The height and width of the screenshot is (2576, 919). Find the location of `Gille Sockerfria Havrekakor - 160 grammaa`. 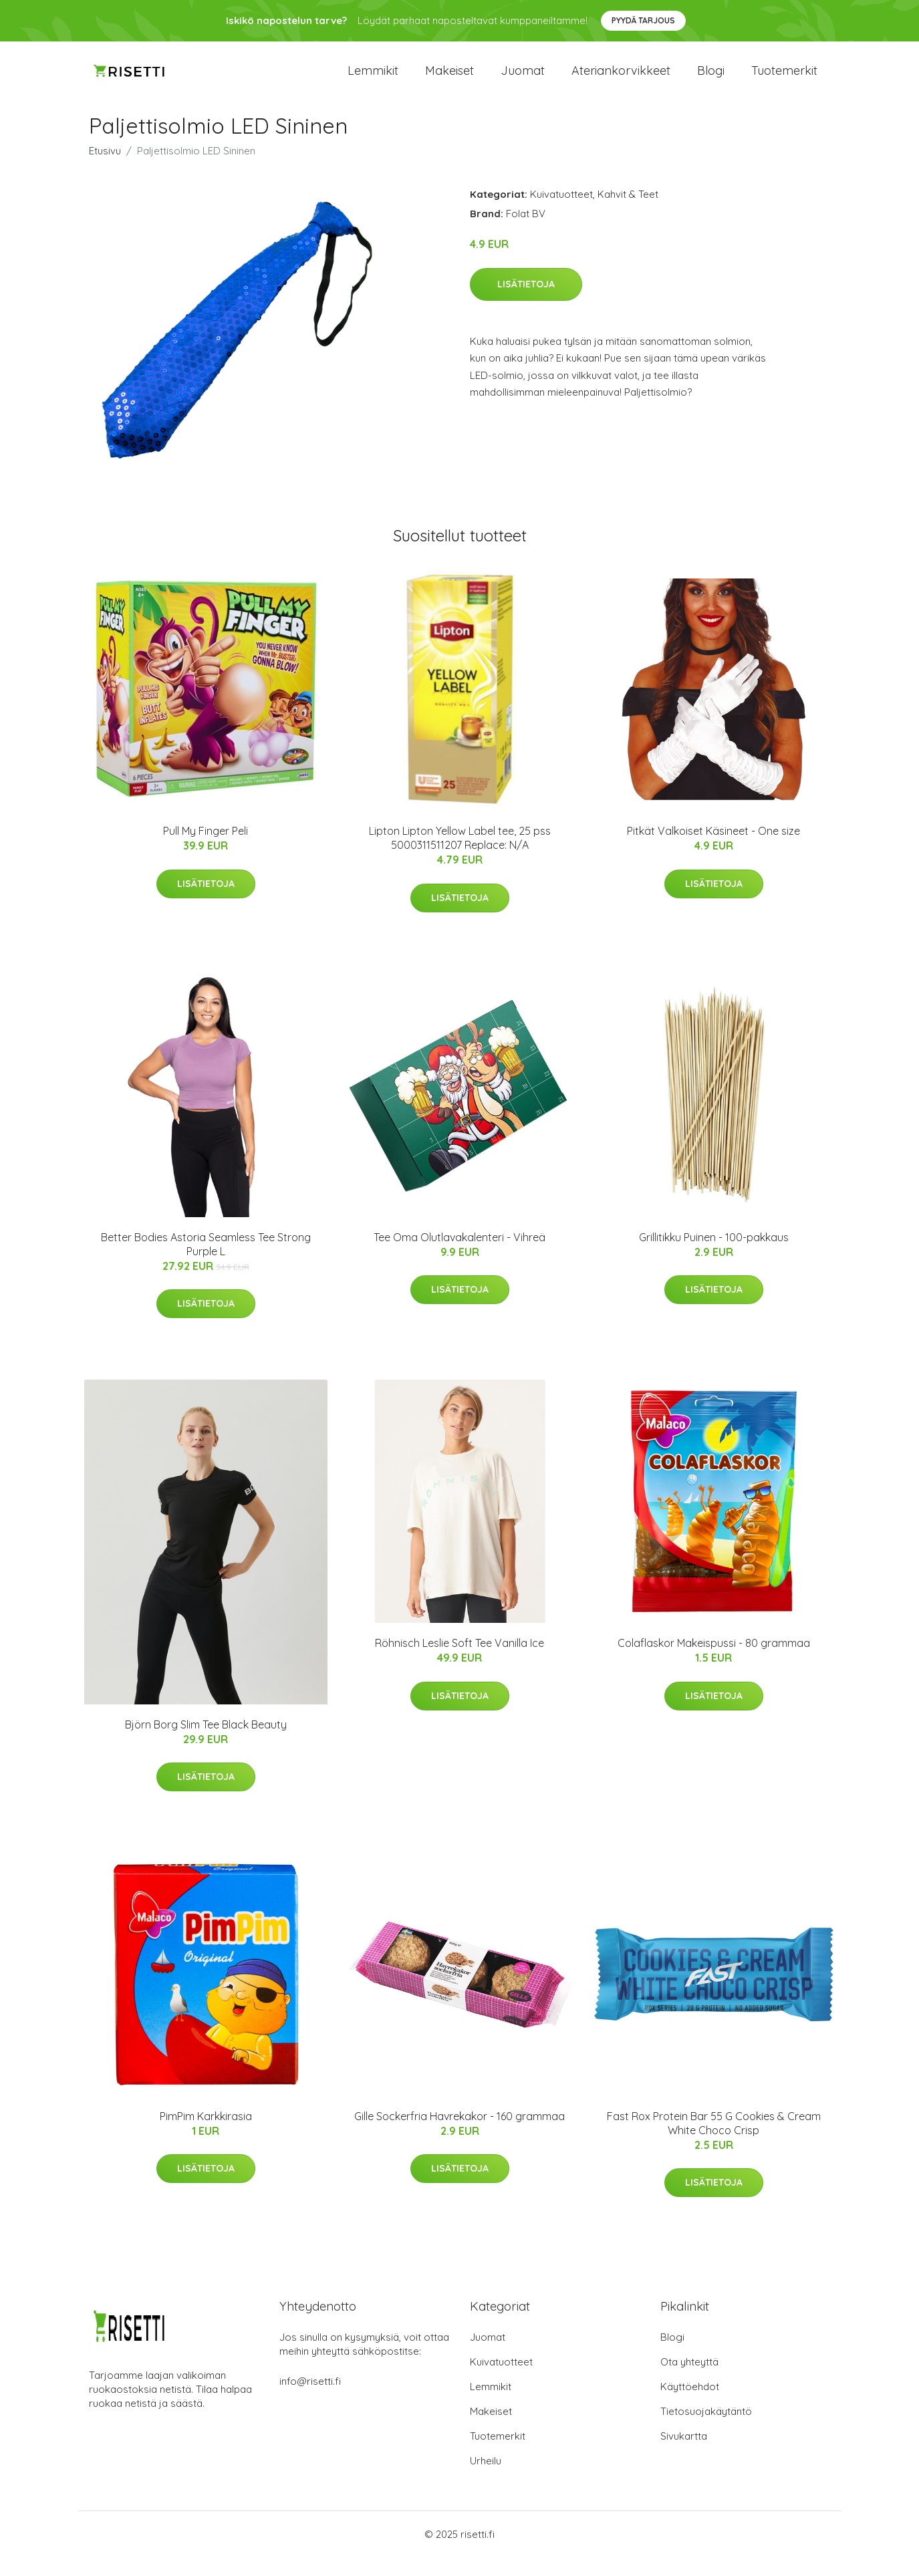

Gille Sockerfria Havrekakor - 160 grammaa is located at coordinates (459, 2135).